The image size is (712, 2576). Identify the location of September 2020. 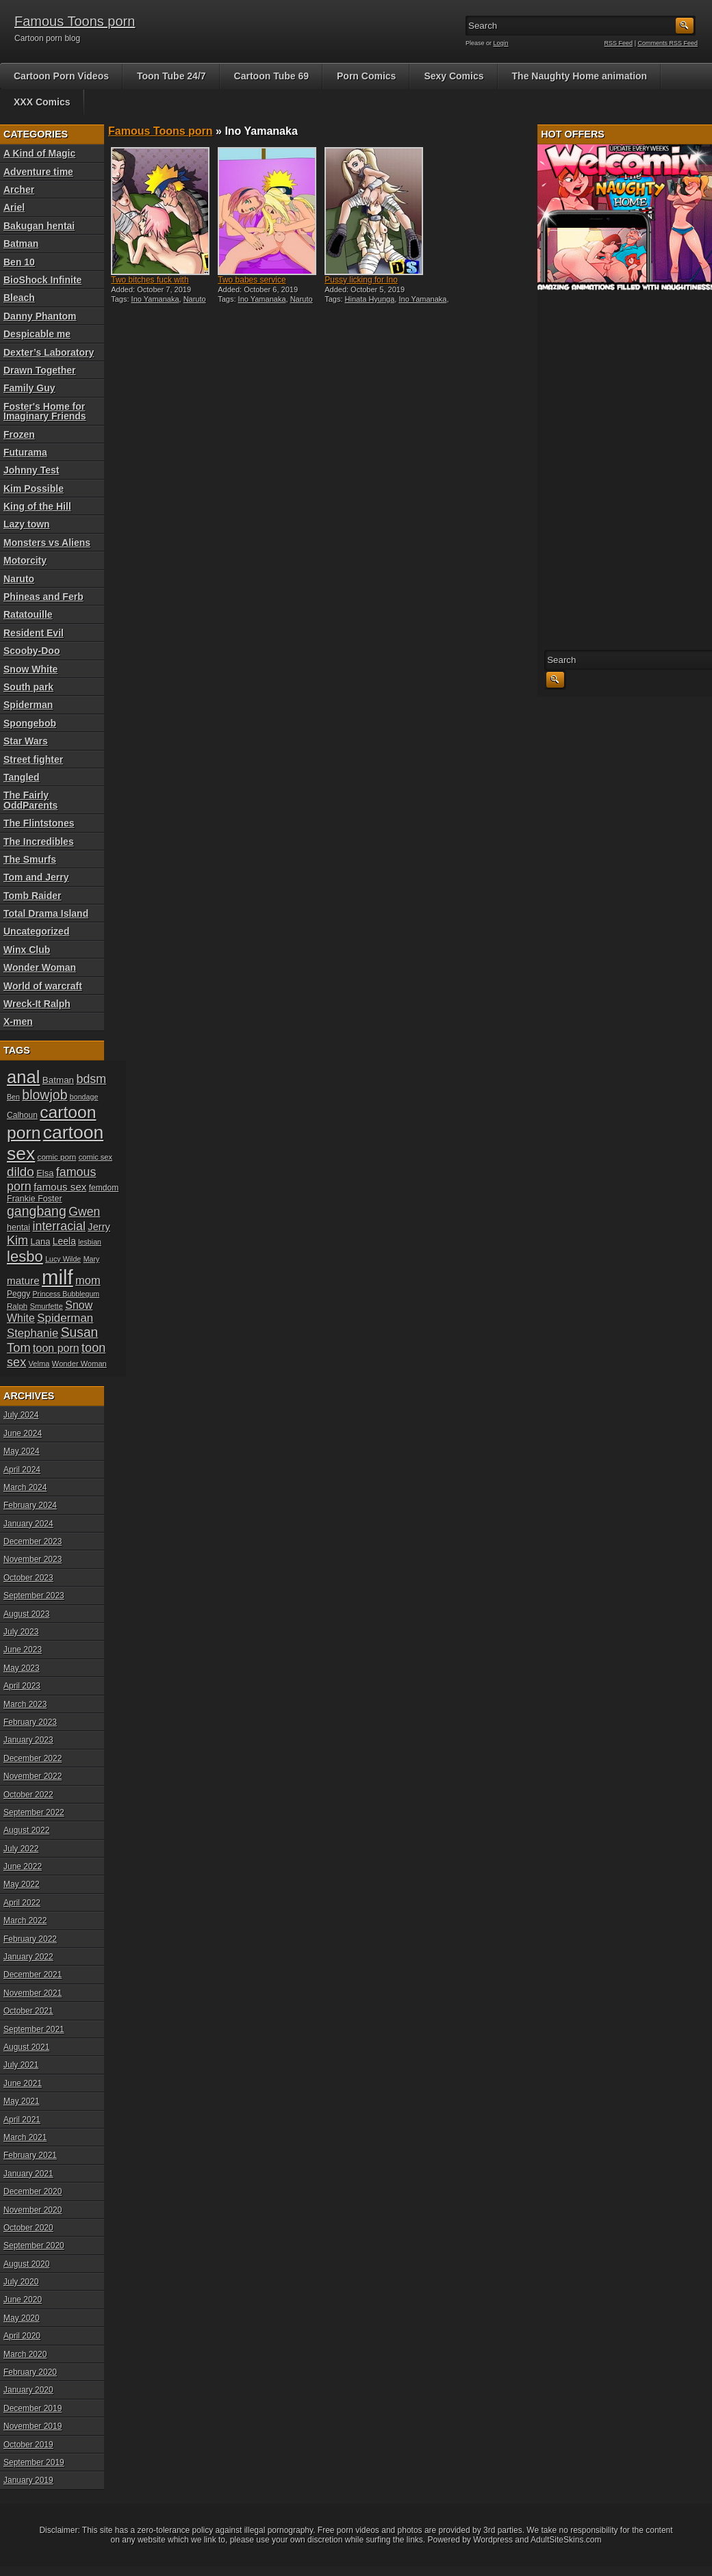
(33, 2245).